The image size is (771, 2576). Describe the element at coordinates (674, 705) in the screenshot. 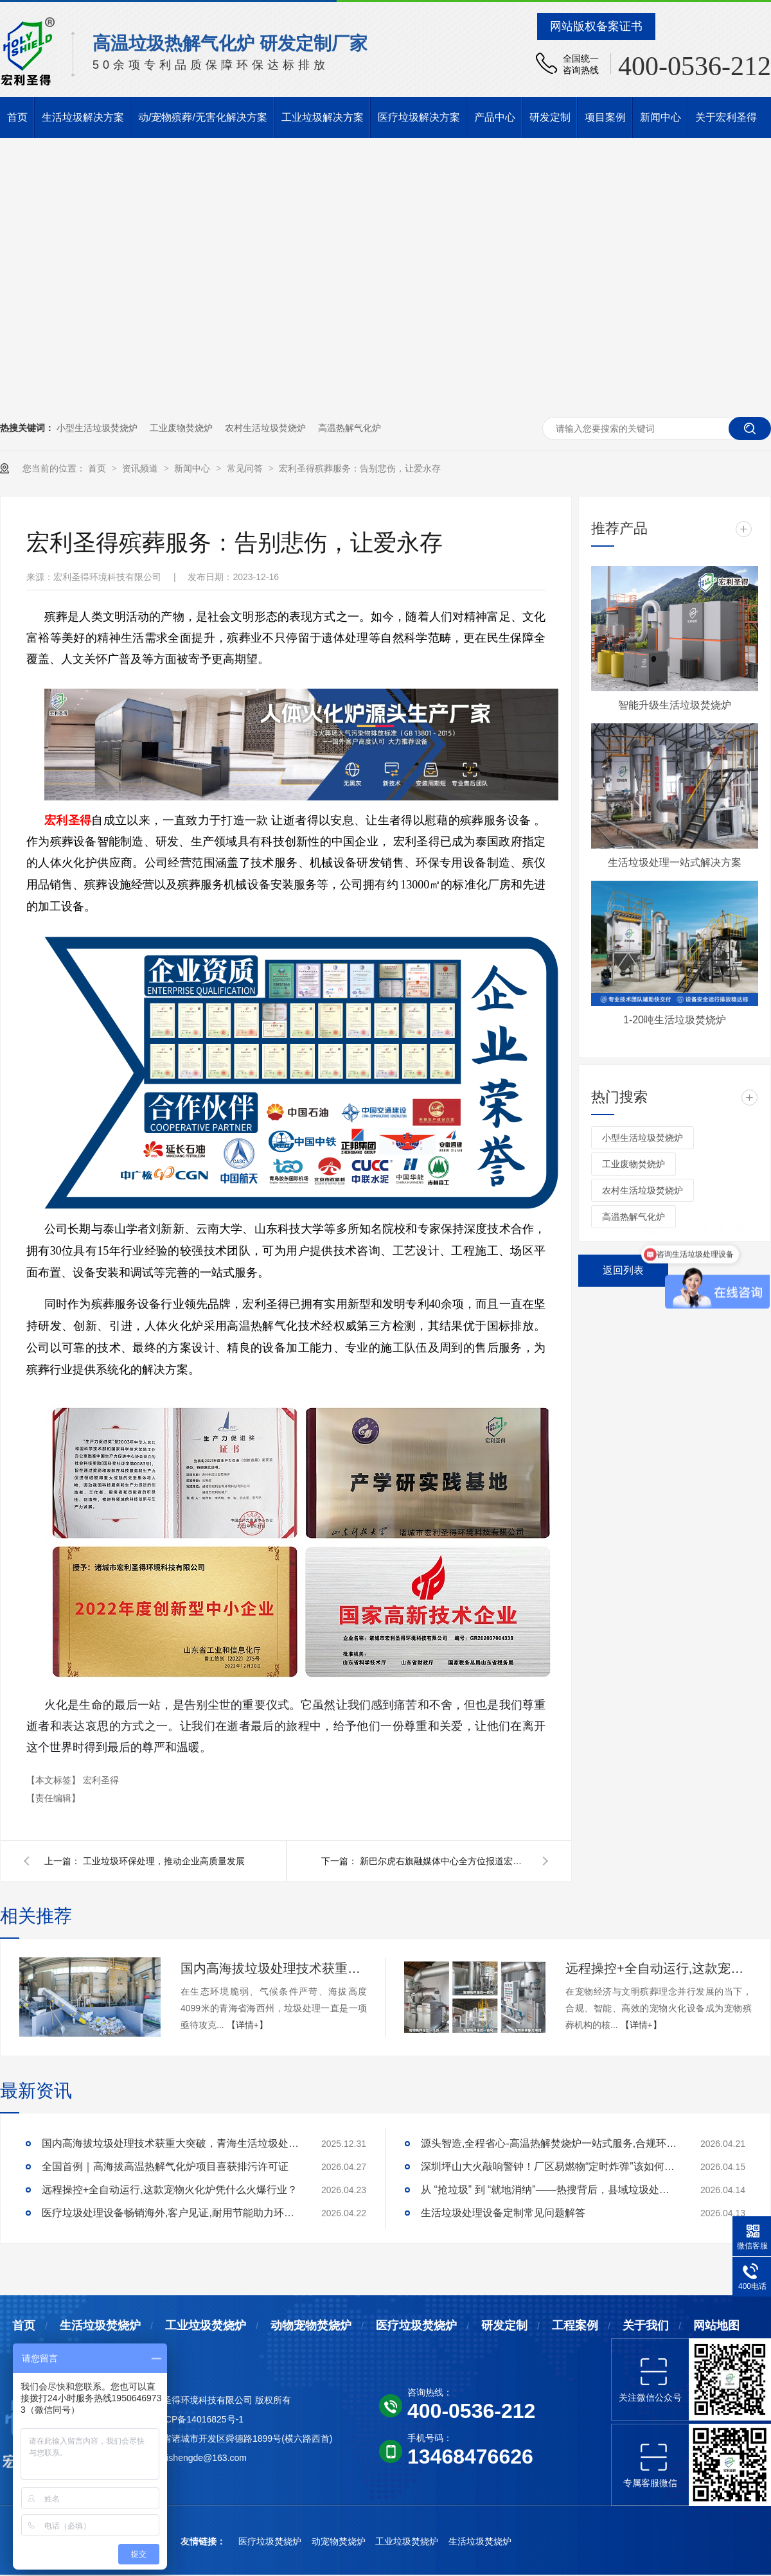

I see `智能升级生活垃圾焚烧炉` at that location.